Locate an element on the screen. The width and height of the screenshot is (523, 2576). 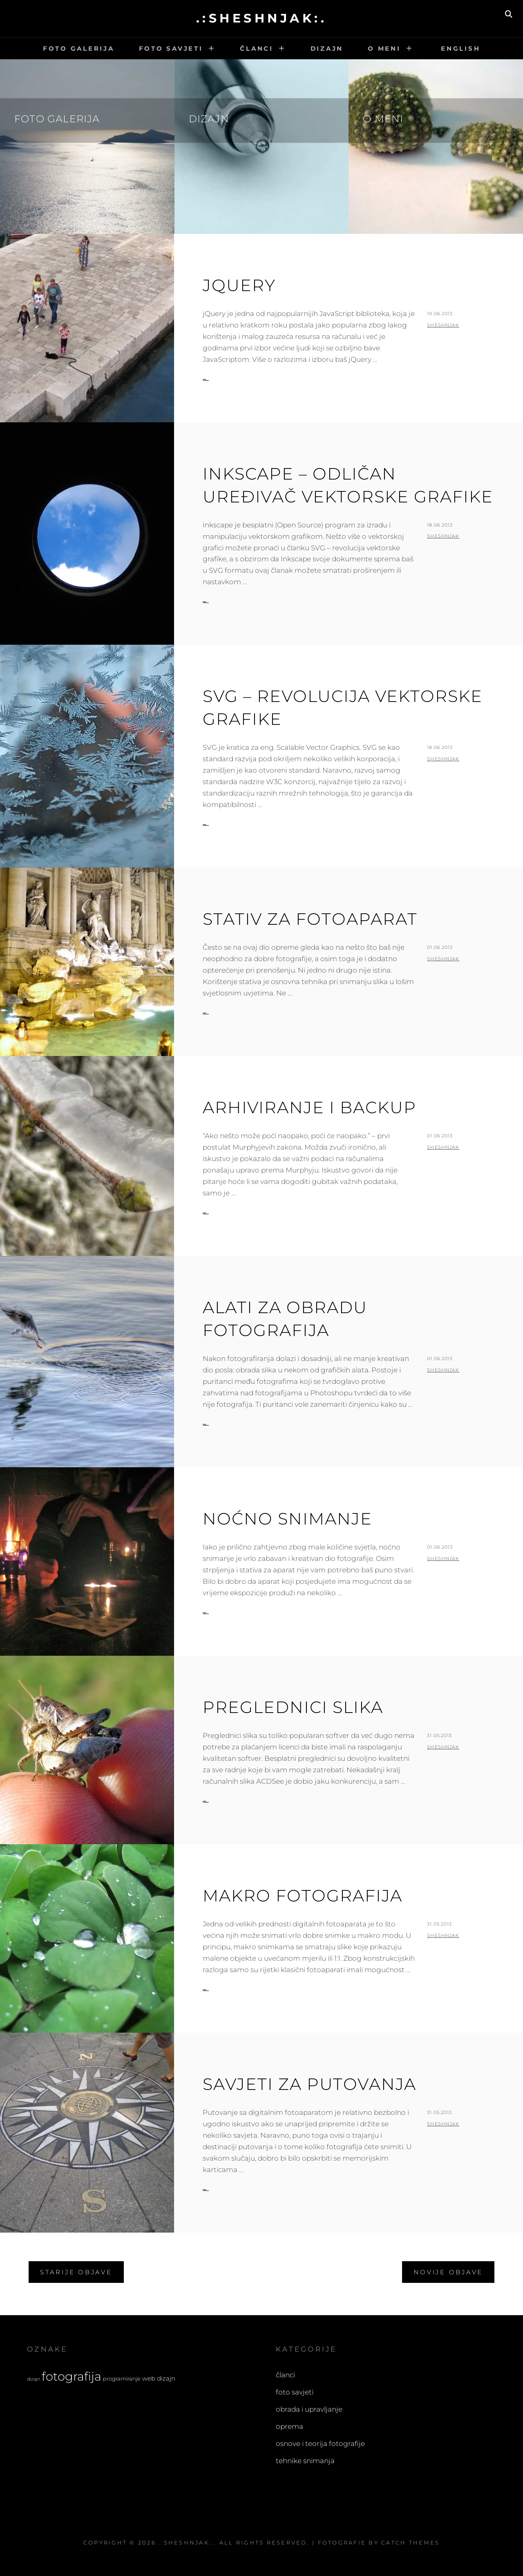
Stativ za fotoaparat is located at coordinates (310, 919).